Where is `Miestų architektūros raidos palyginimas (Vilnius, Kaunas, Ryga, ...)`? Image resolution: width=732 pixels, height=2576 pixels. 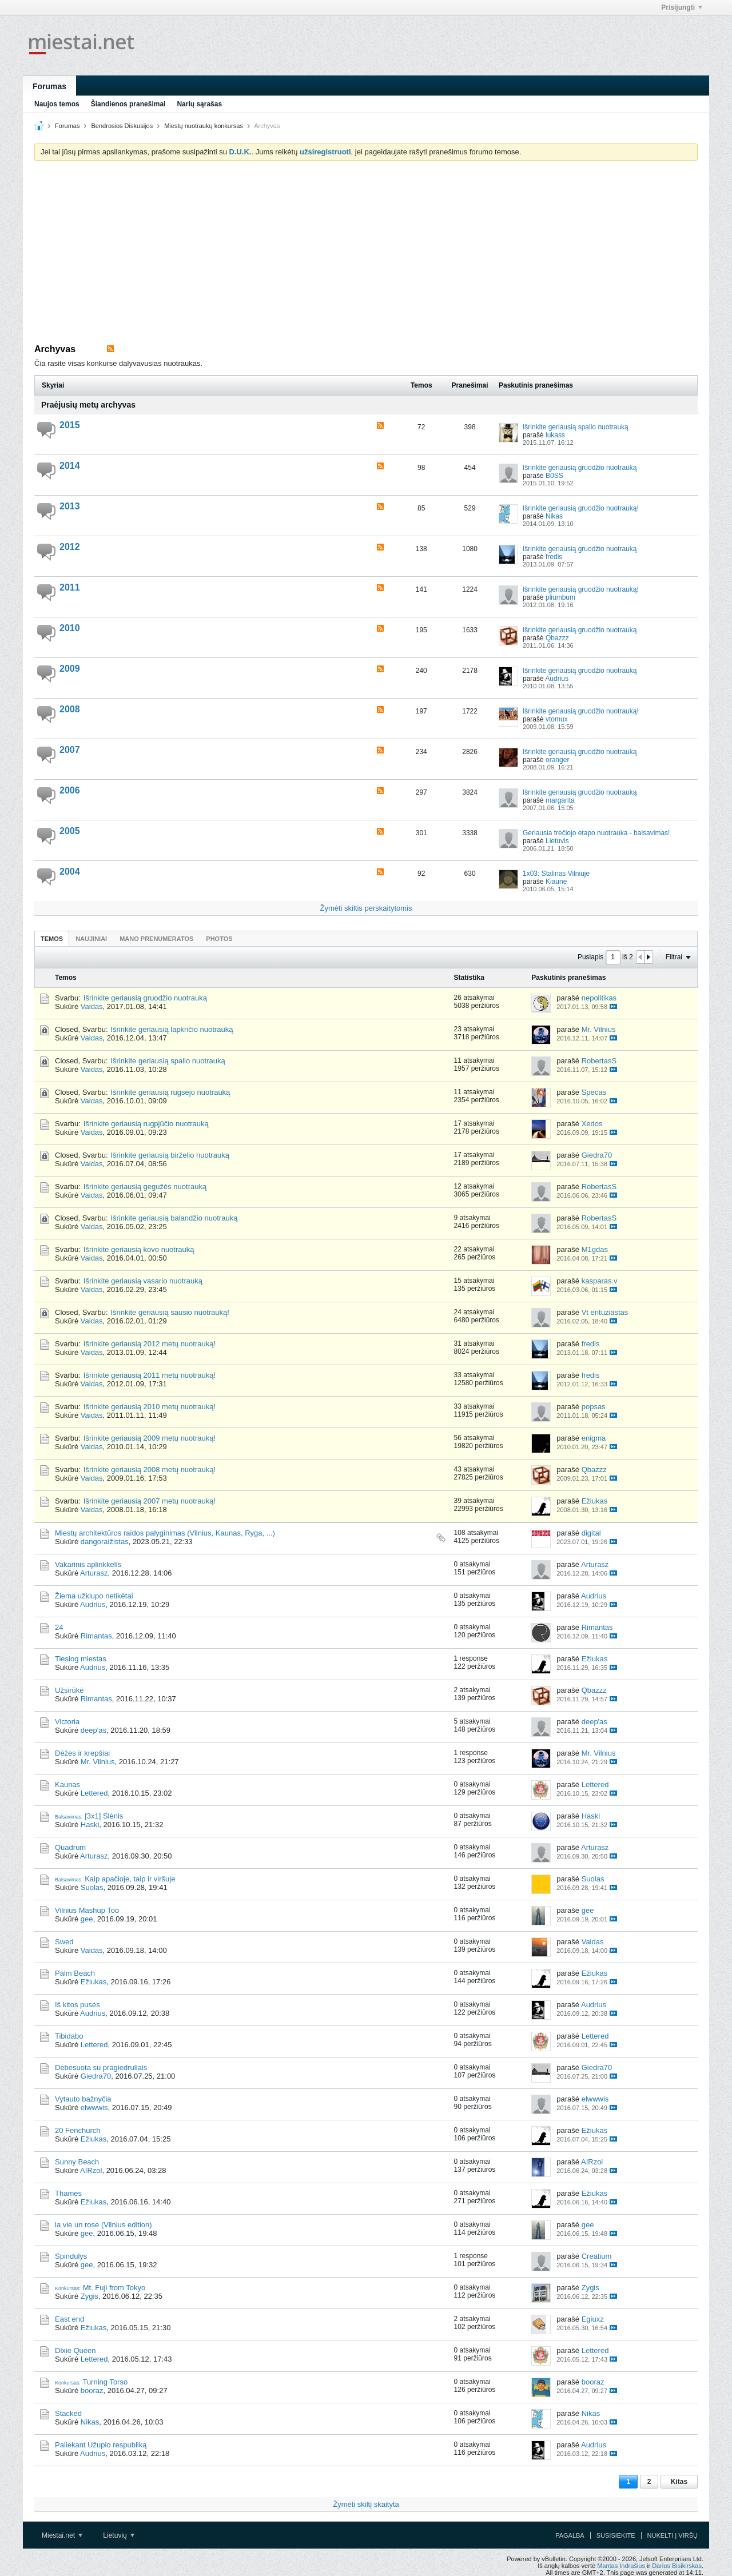 Miestų architektūros raidos palyginimas (Vilnius, Kaunas, Ryga, ...) is located at coordinates (165, 1533).